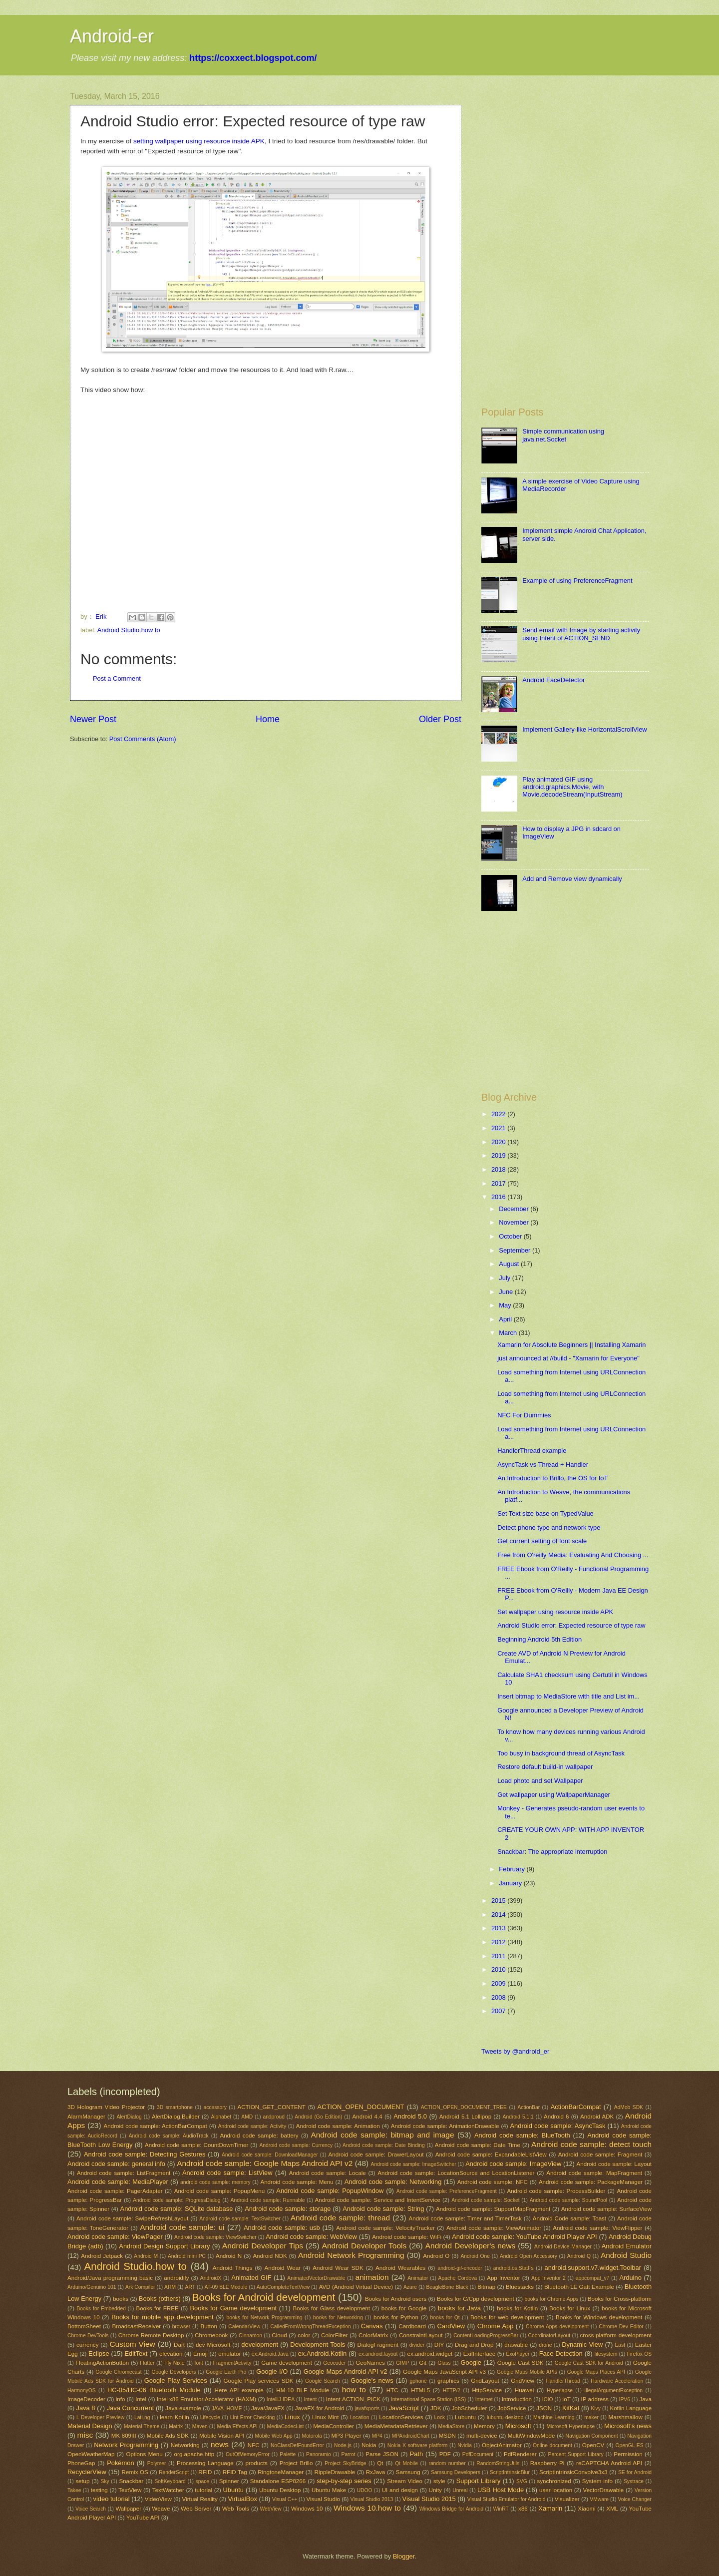  I want to click on Intent.ACTION_PICK, so click(353, 2399).